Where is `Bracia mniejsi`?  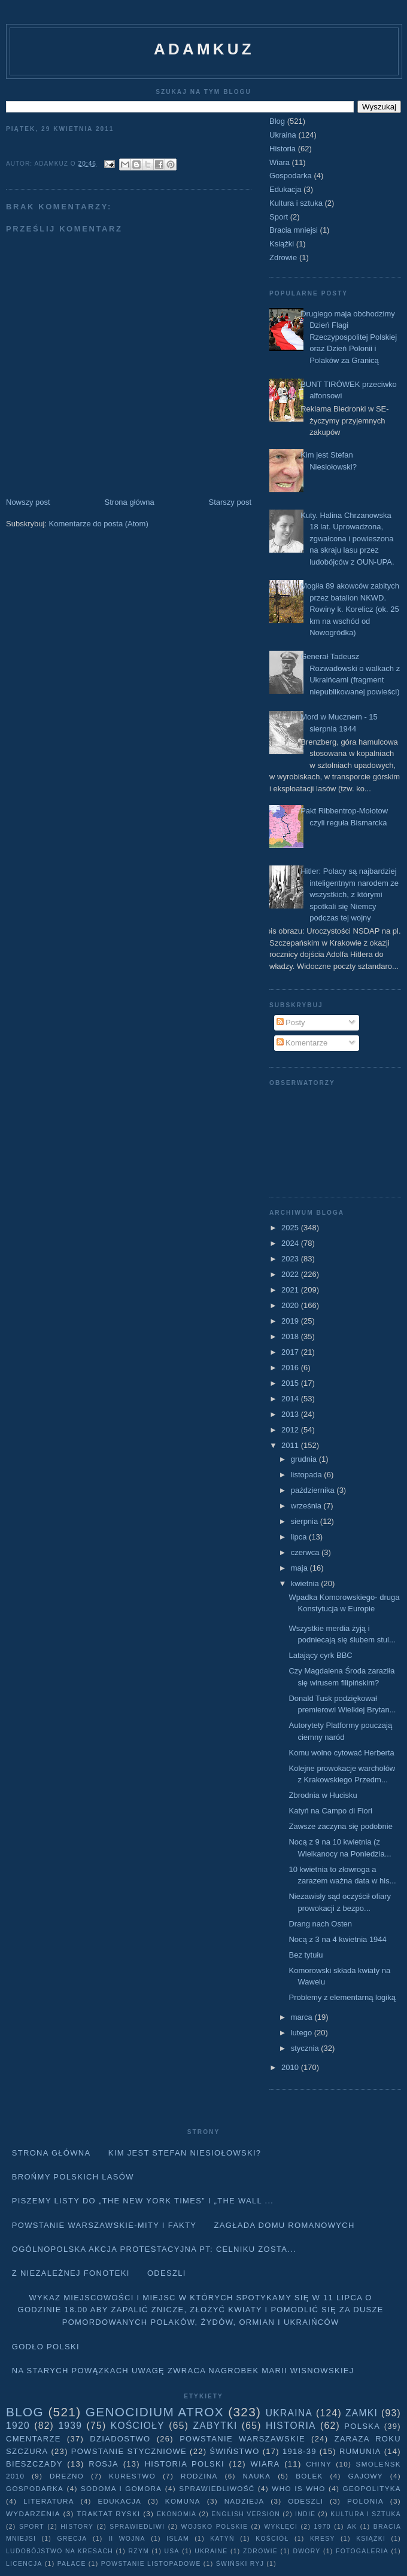
Bracia mniejsi is located at coordinates (293, 229).